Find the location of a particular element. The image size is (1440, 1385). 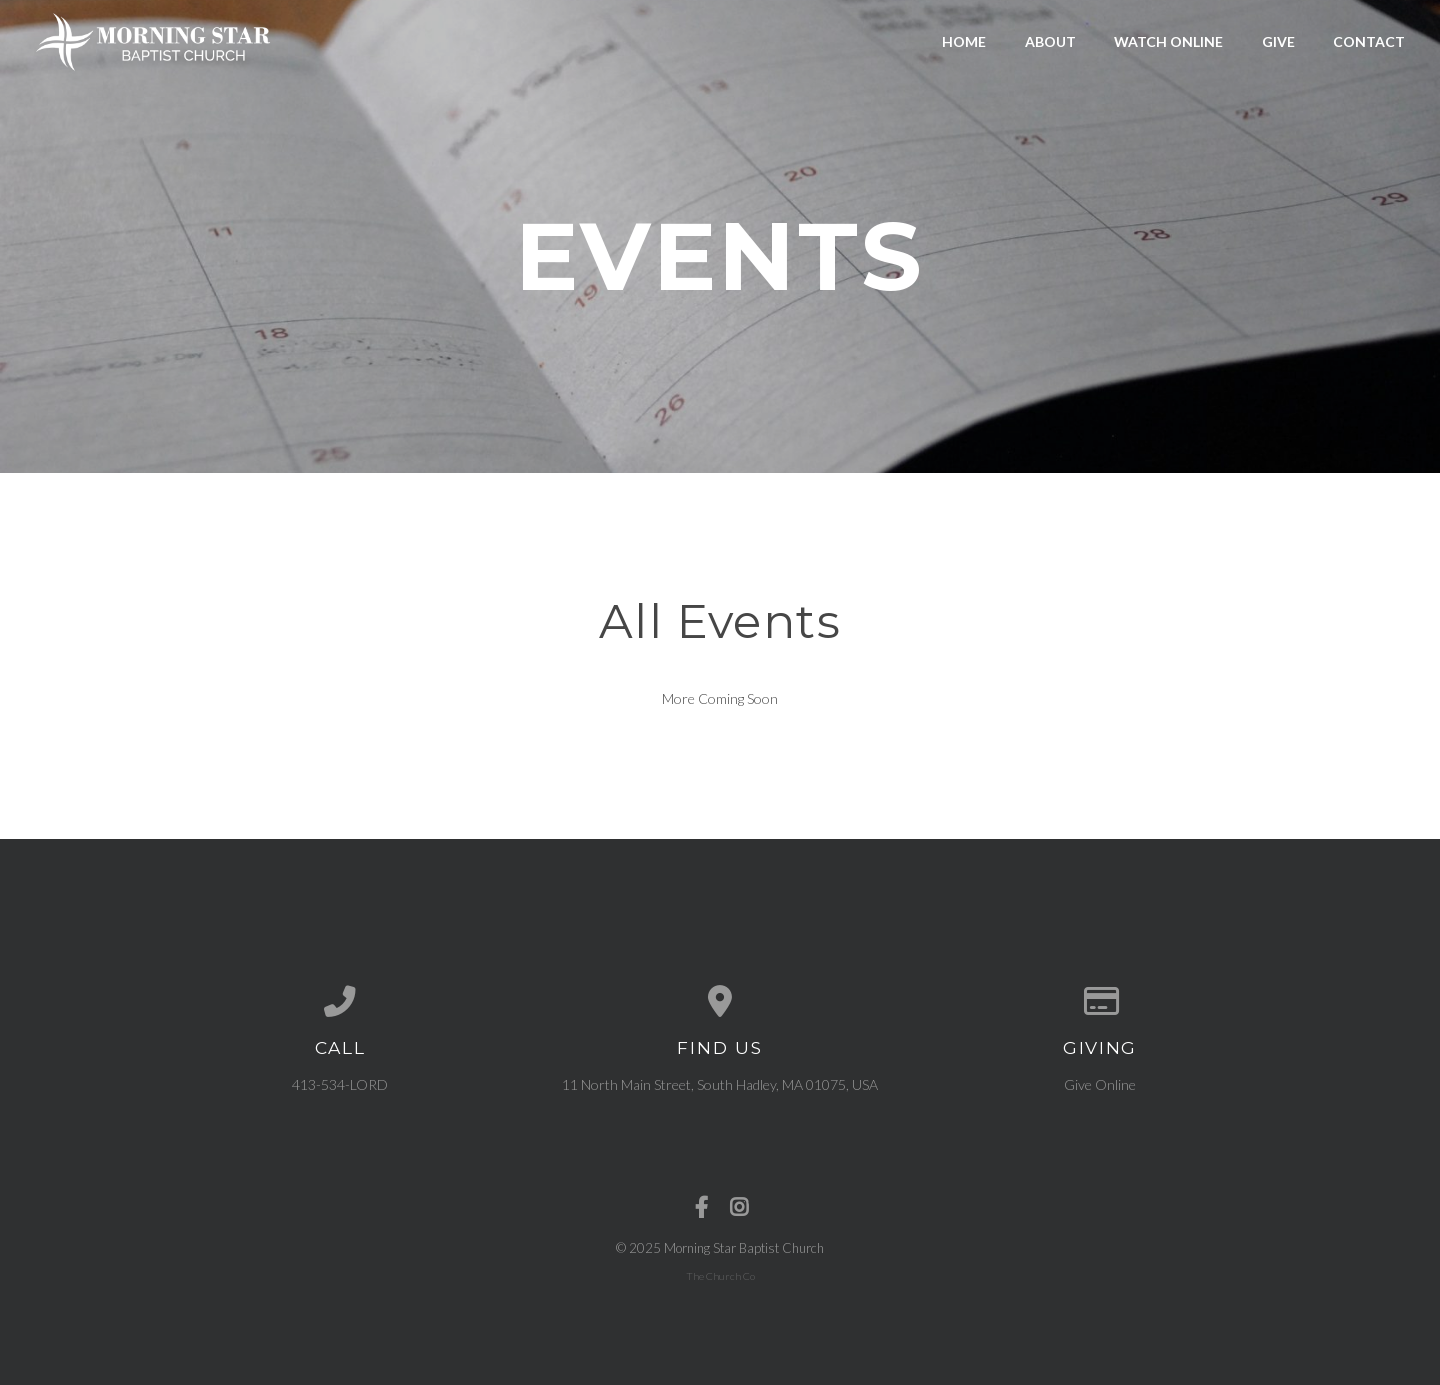

Home is located at coordinates (964, 41).